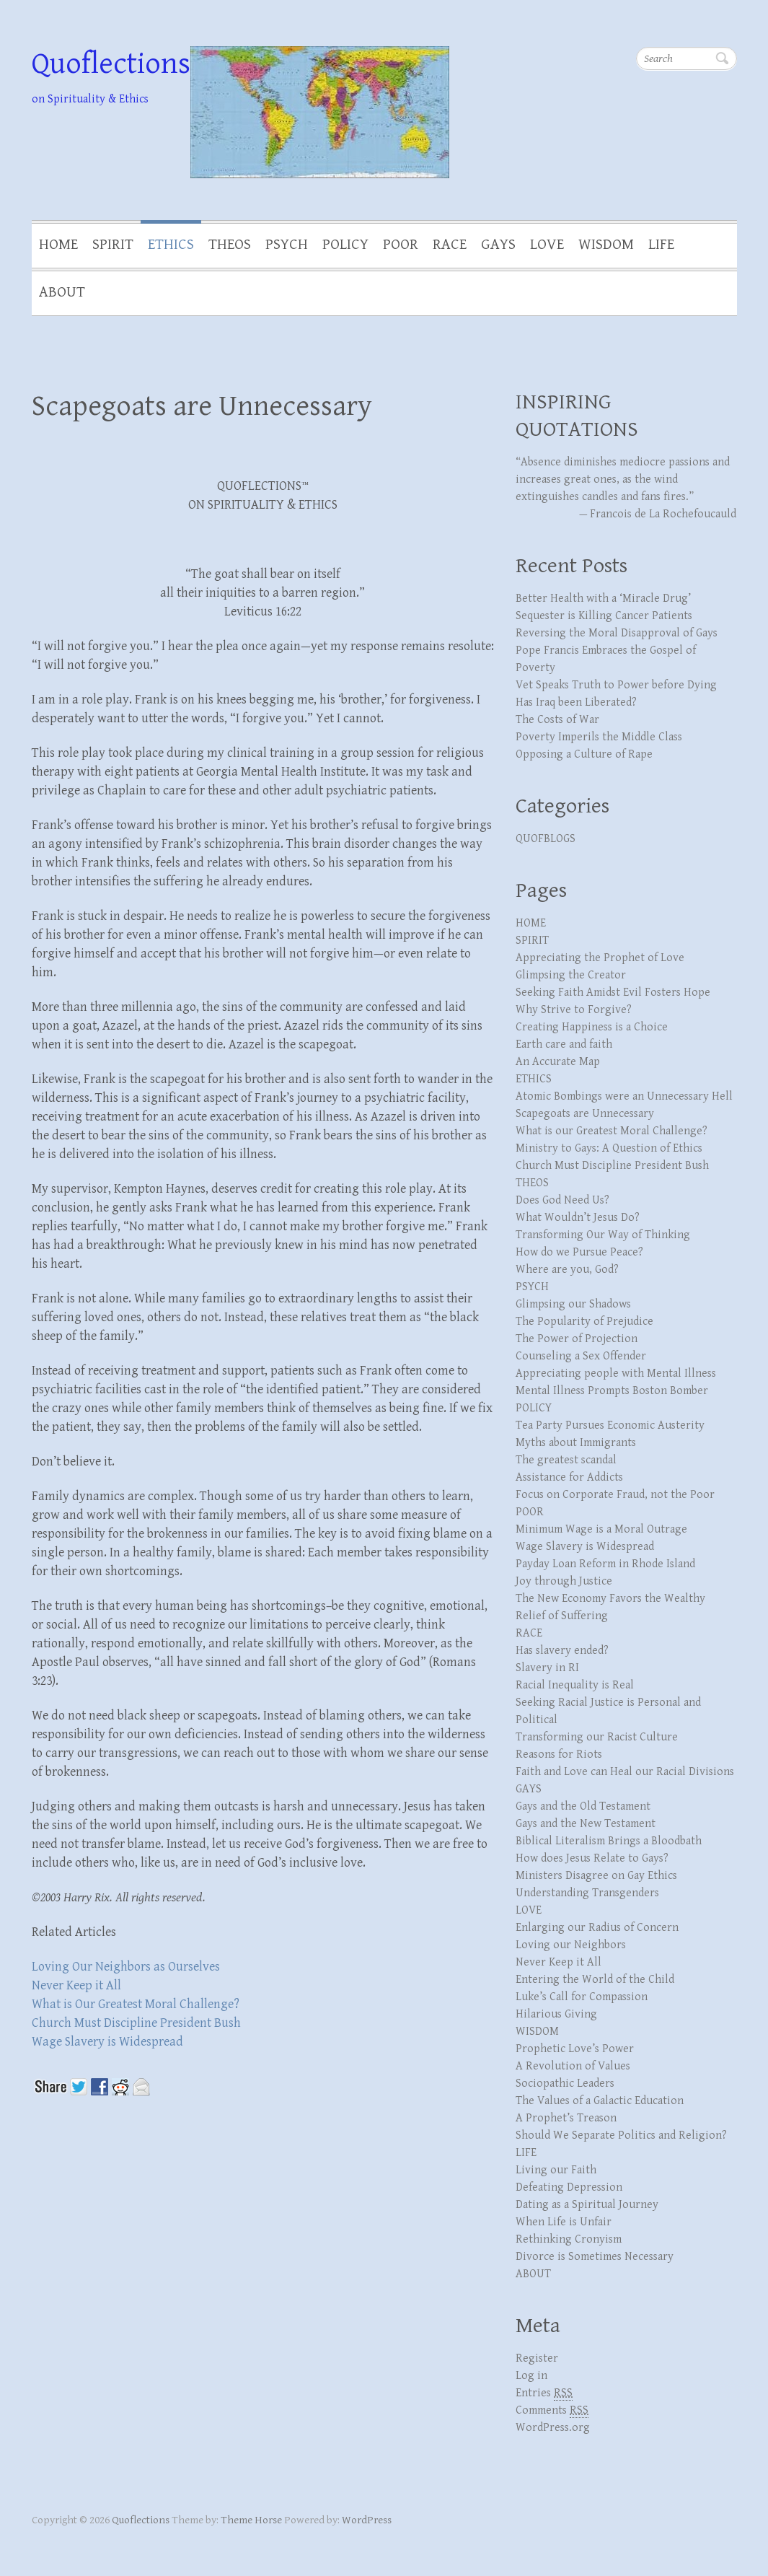 The height and width of the screenshot is (2576, 768). Describe the element at coordinates (615, 1495) in the screenshot. I see `Focus on Corporate Fraud, not the Poor` at that location.